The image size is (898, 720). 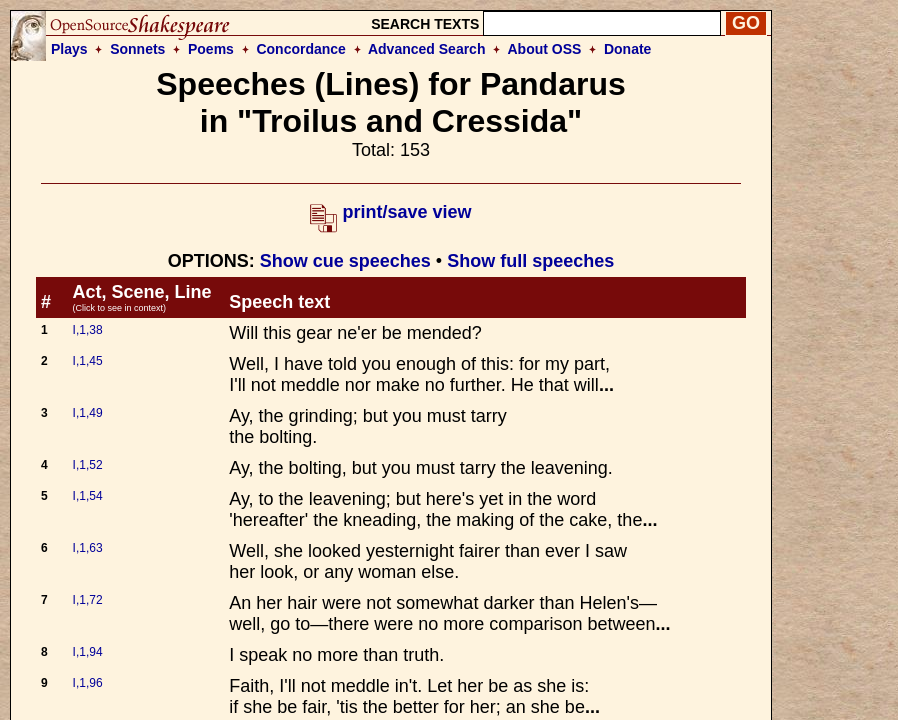 I want to click on I,1,72, so click(x=88, y=600).